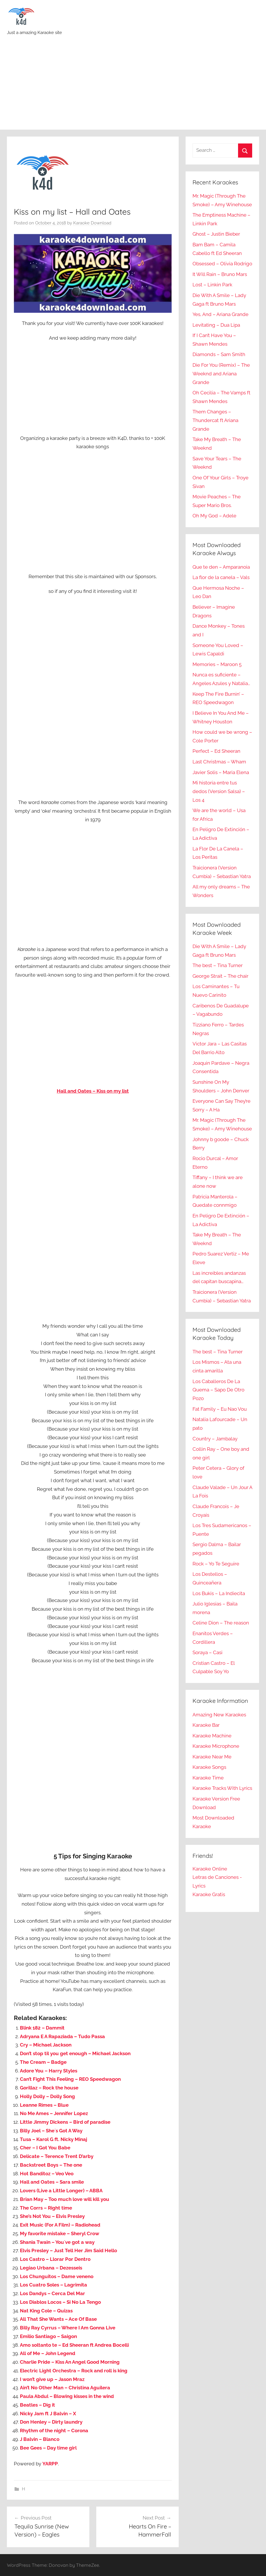  I want to click on Billy Joel – She´s Got A Way, so click(51, 2131).